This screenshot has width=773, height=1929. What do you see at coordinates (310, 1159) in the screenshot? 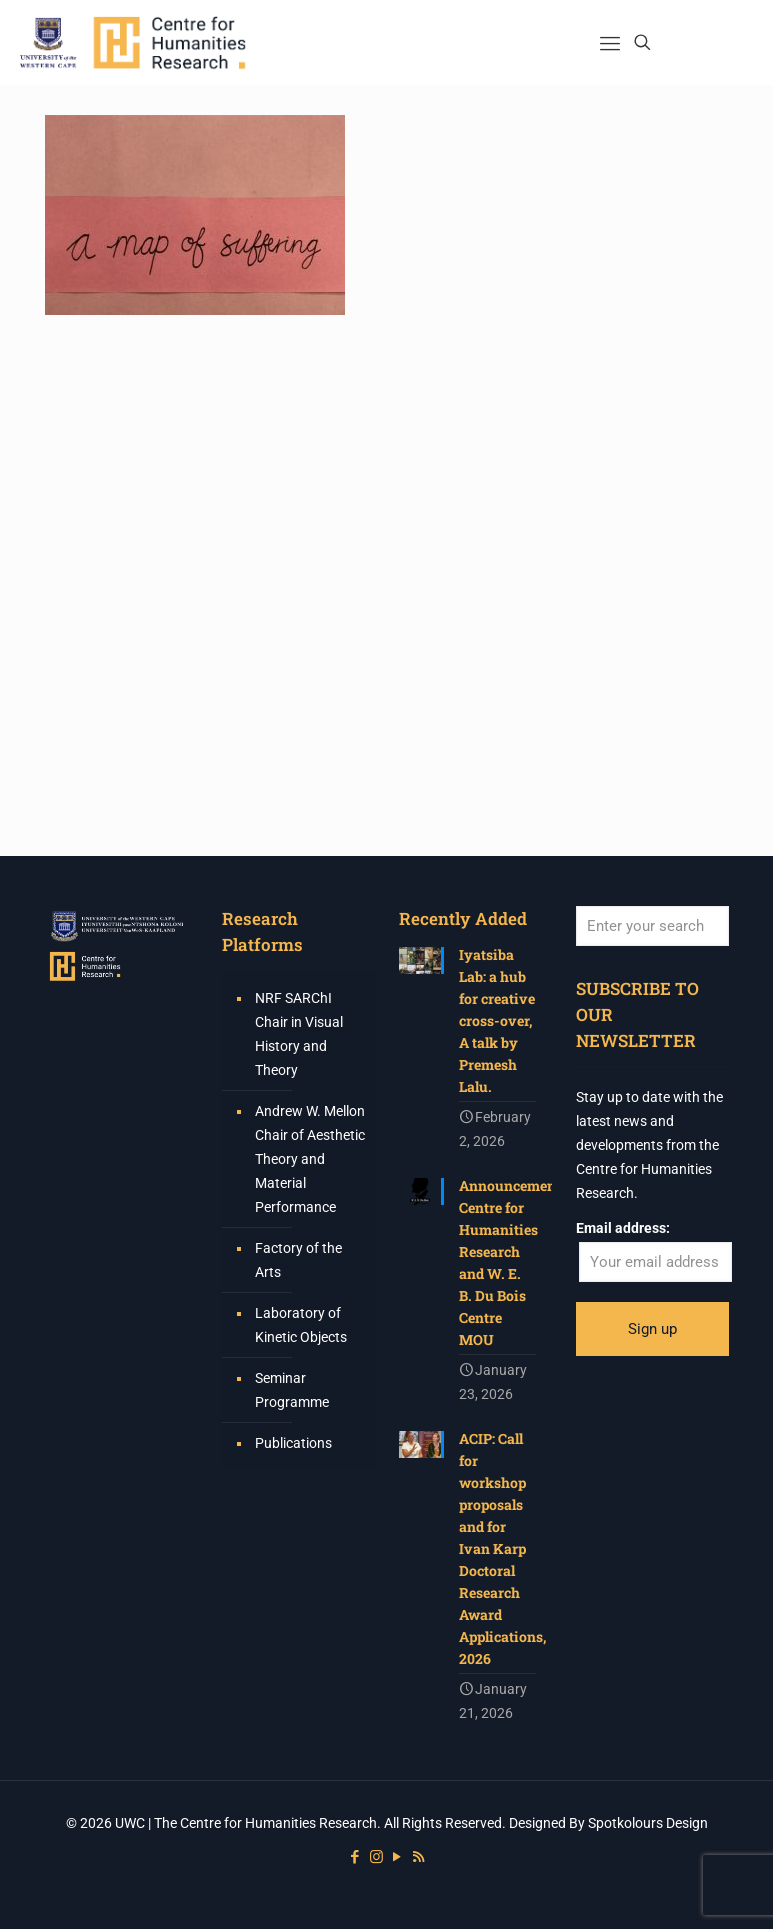
I see `Andrew W. Mellon Chair of Aesthetic Theory and Material Performance` at bounding box center [310, 1159].